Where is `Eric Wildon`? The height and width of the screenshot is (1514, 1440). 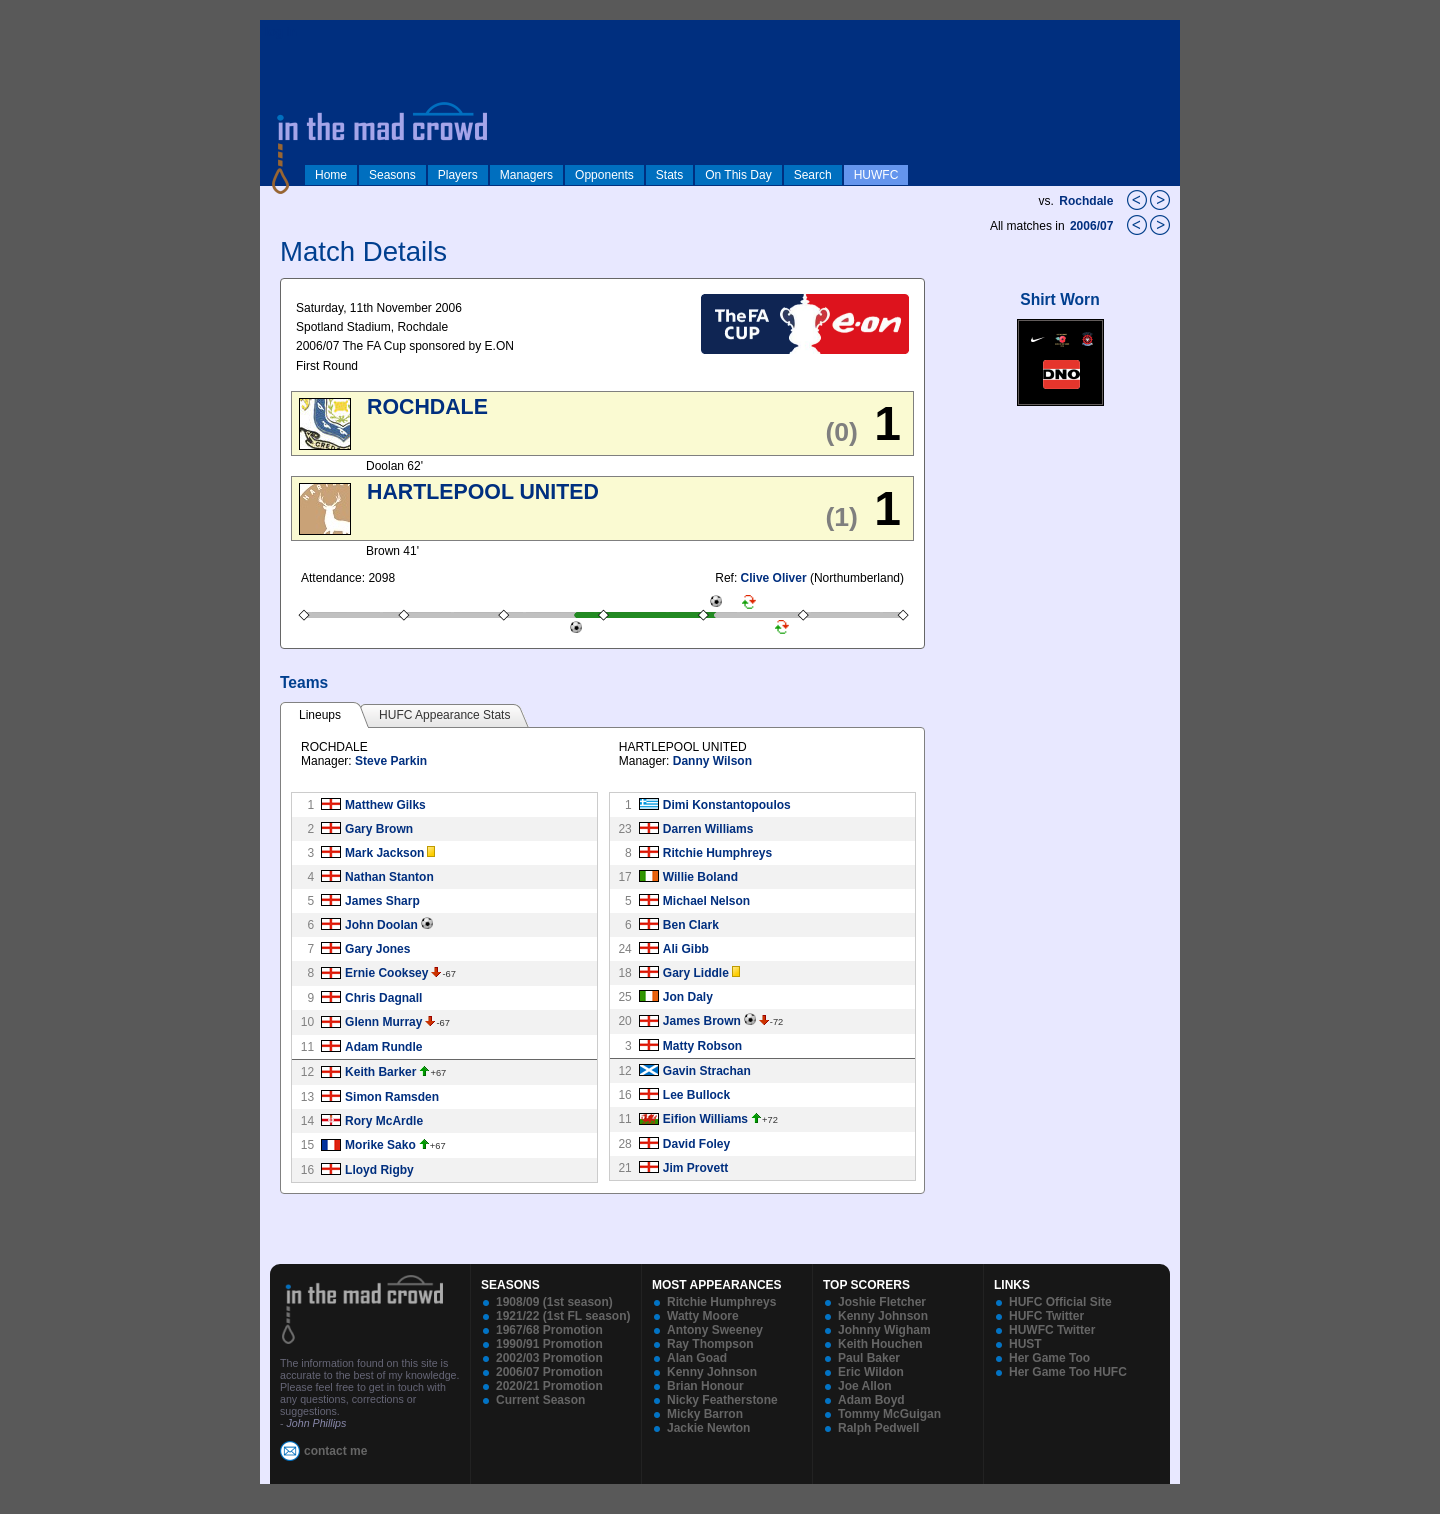
Eric Wildon is located at coordinates (871, 1372).